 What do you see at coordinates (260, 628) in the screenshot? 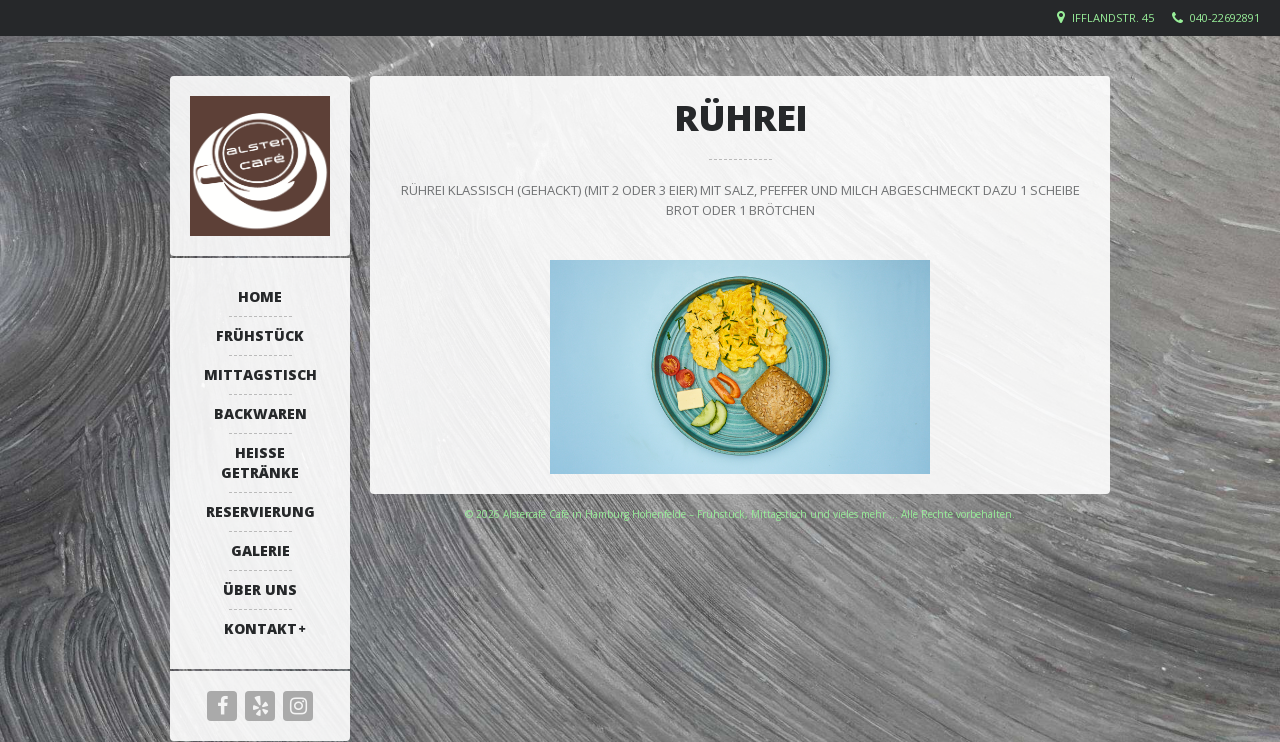
I see `Kontakt` at bounding box center [260, 628].